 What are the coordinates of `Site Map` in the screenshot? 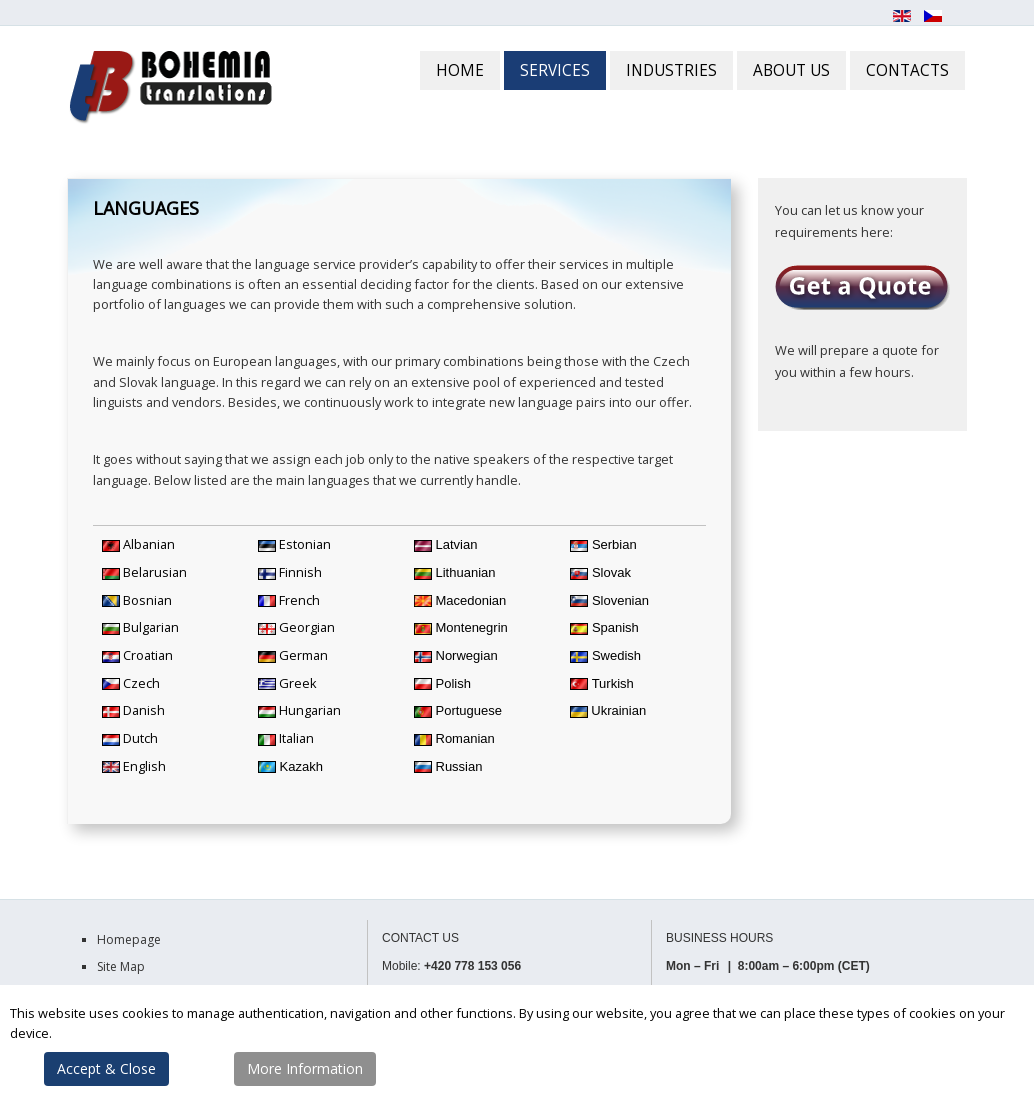 It's located at (121, 966).